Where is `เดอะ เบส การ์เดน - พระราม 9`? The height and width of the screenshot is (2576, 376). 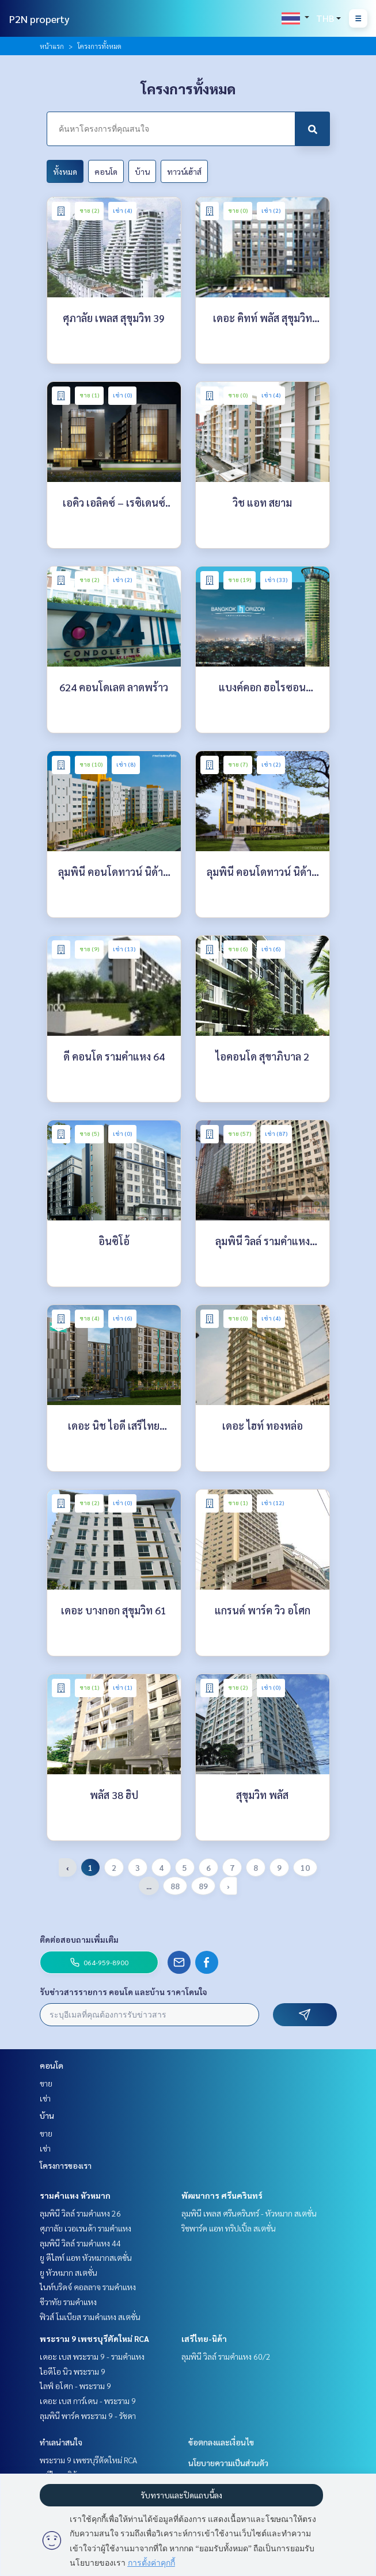 เดอะ เบส การ์เดน - พระราม 9 is located at coordinates (88, 2400).